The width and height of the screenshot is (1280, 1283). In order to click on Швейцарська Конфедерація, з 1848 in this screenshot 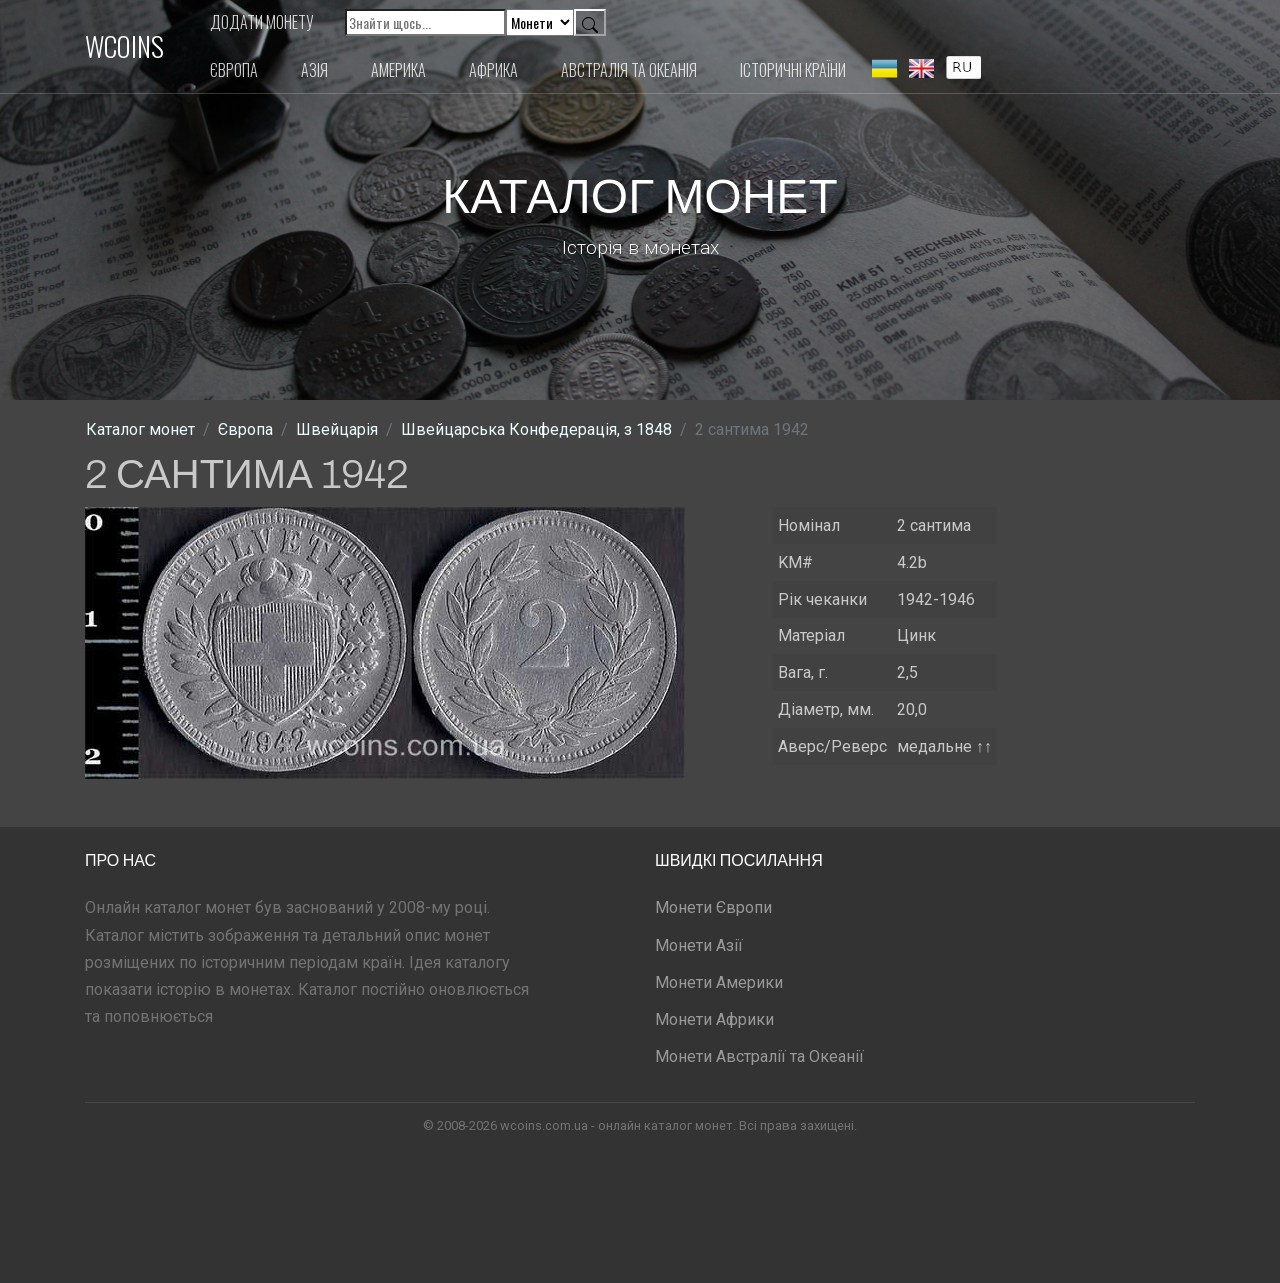, I will do `click(536, 429)`.